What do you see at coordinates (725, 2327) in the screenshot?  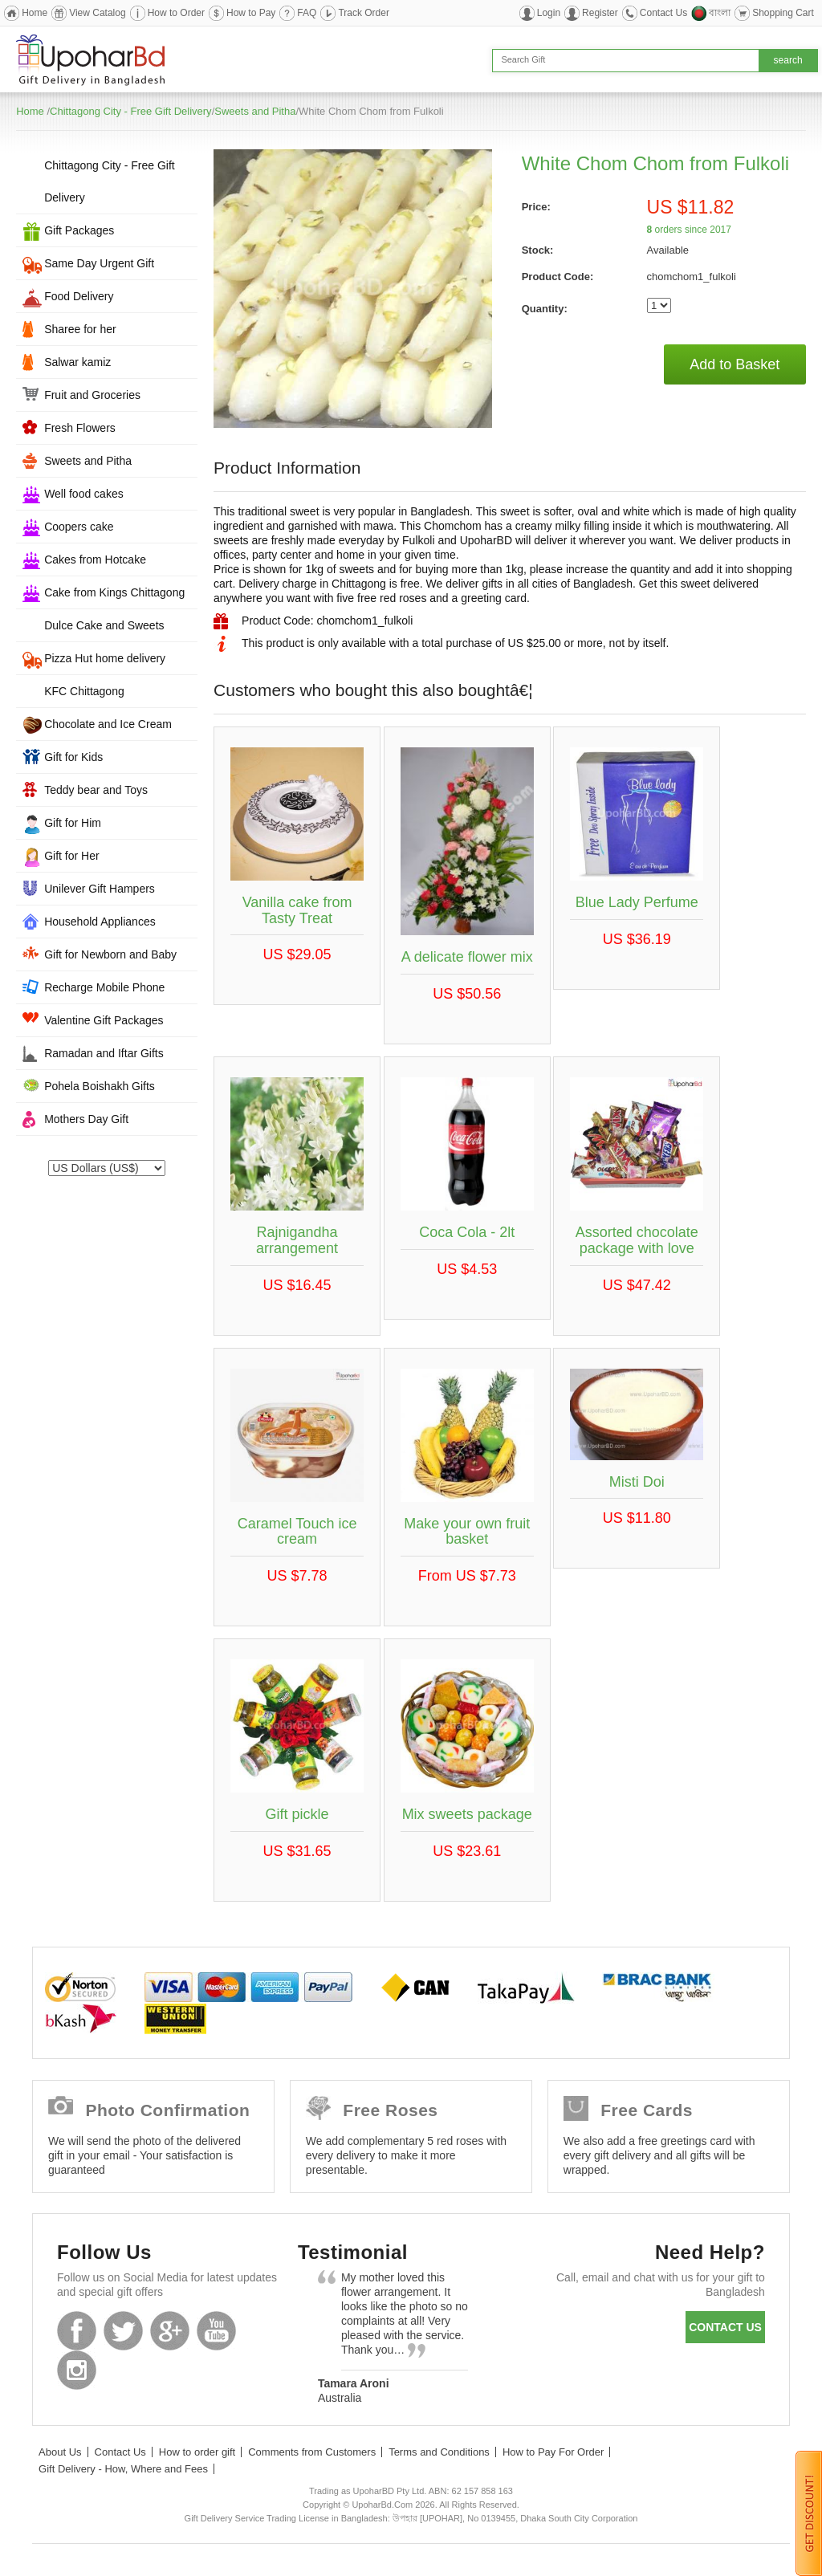 I see `Contact us` at bounding box center [725, 2327].